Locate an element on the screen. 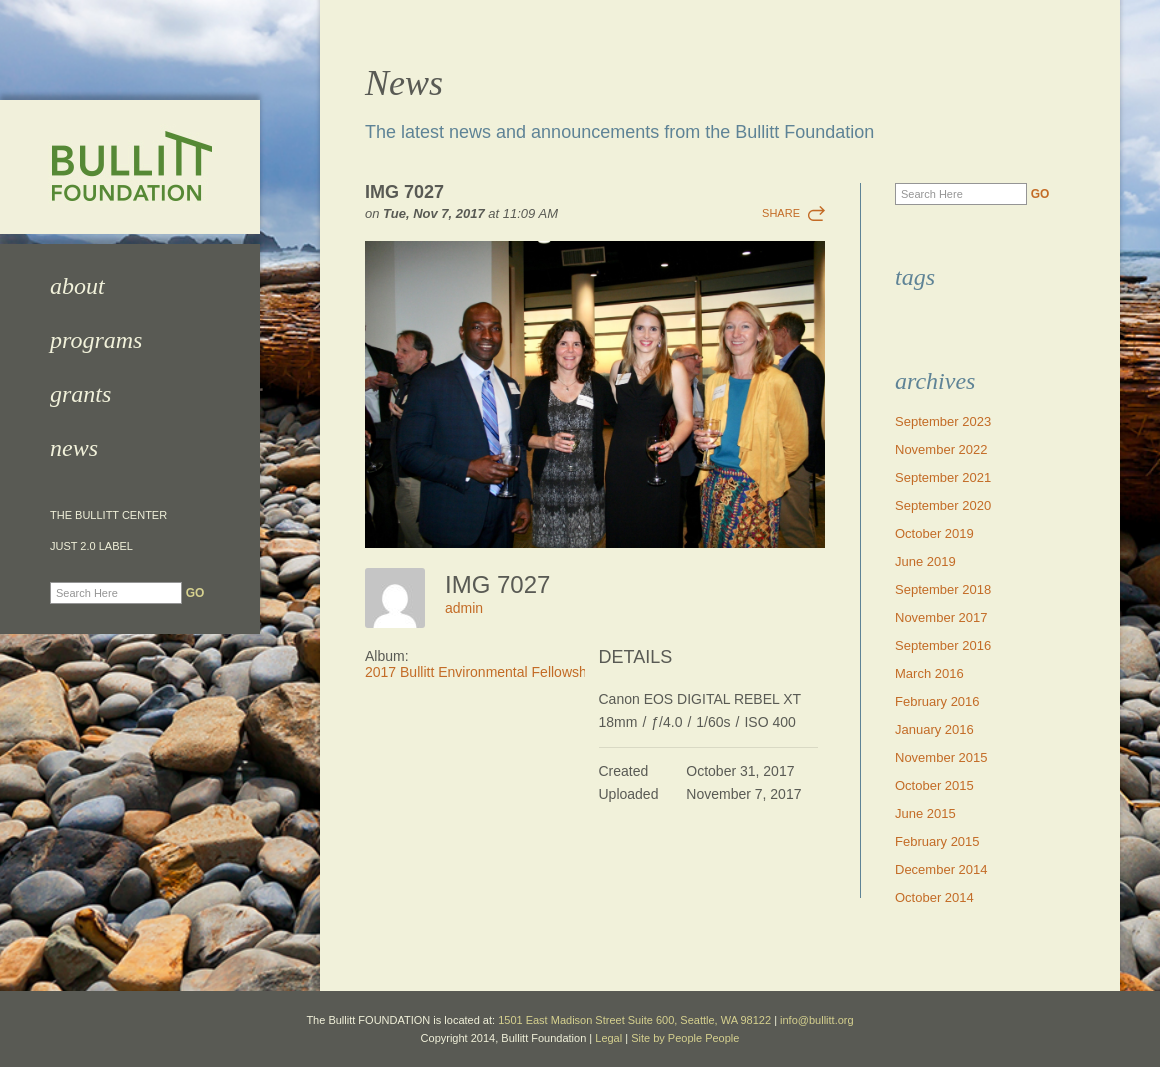 This screenshot has width=1160, height=1067. Site by People People is located at coordinates (685, 1038).